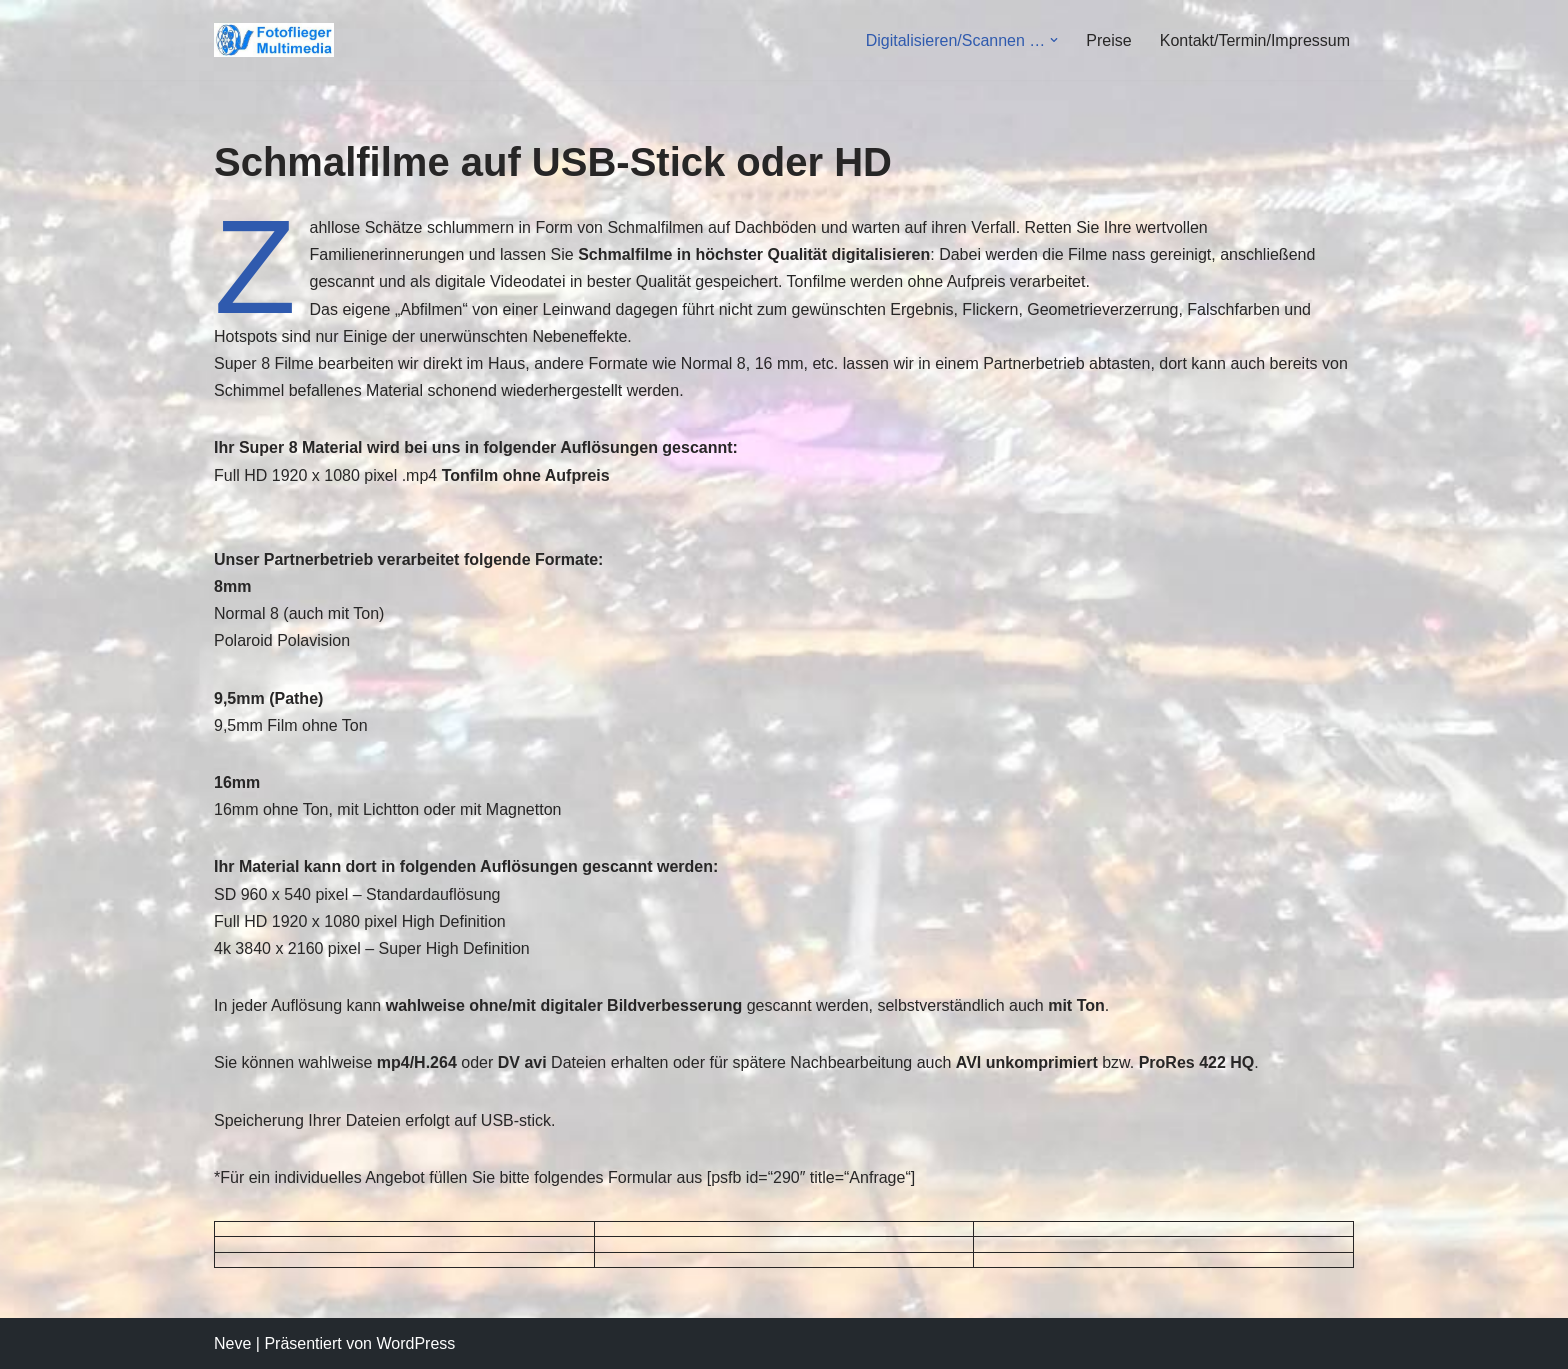 The image size is (1568, 1369). Describe the element at coordinates (279, 40) in the screenshot. I see `[Fotoflieger Multimedia Videodienstleistungen-Überspielungen-Luftbild]` at that location.